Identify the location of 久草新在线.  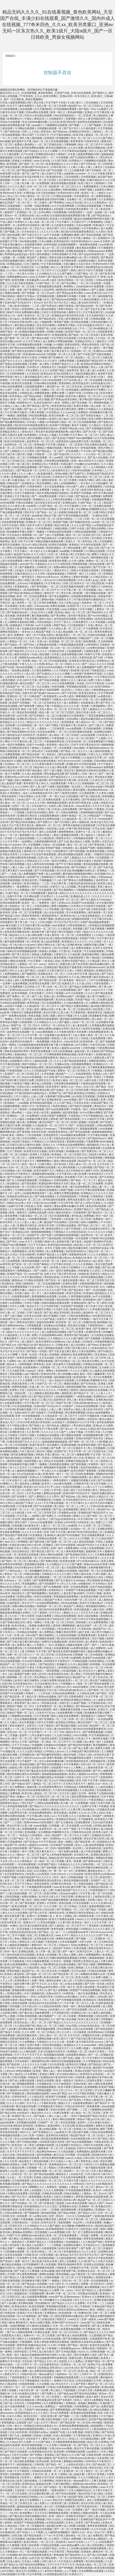
(85, 1628).